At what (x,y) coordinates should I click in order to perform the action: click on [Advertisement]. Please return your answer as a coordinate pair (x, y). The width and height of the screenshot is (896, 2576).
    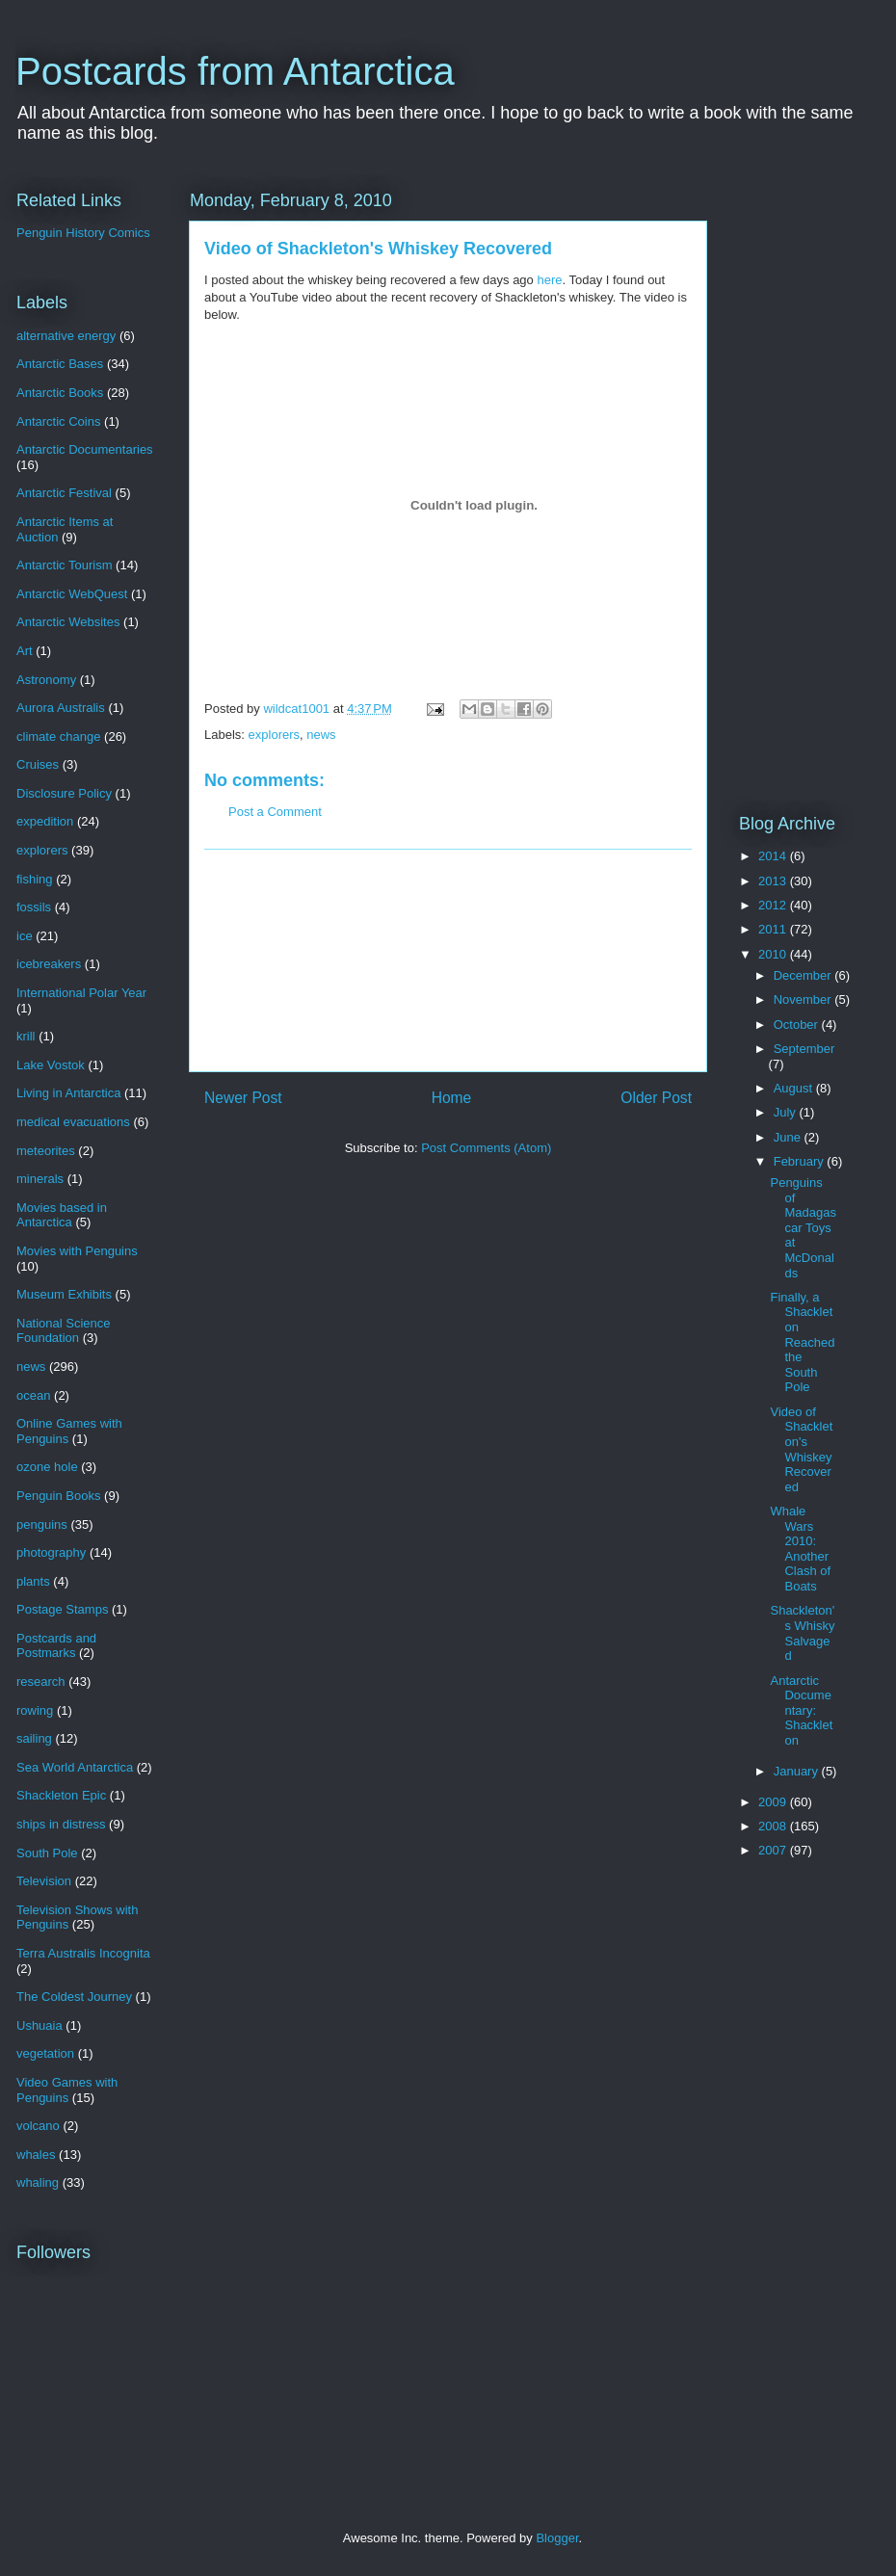
    Looking at the image, I should click on (448, 960).